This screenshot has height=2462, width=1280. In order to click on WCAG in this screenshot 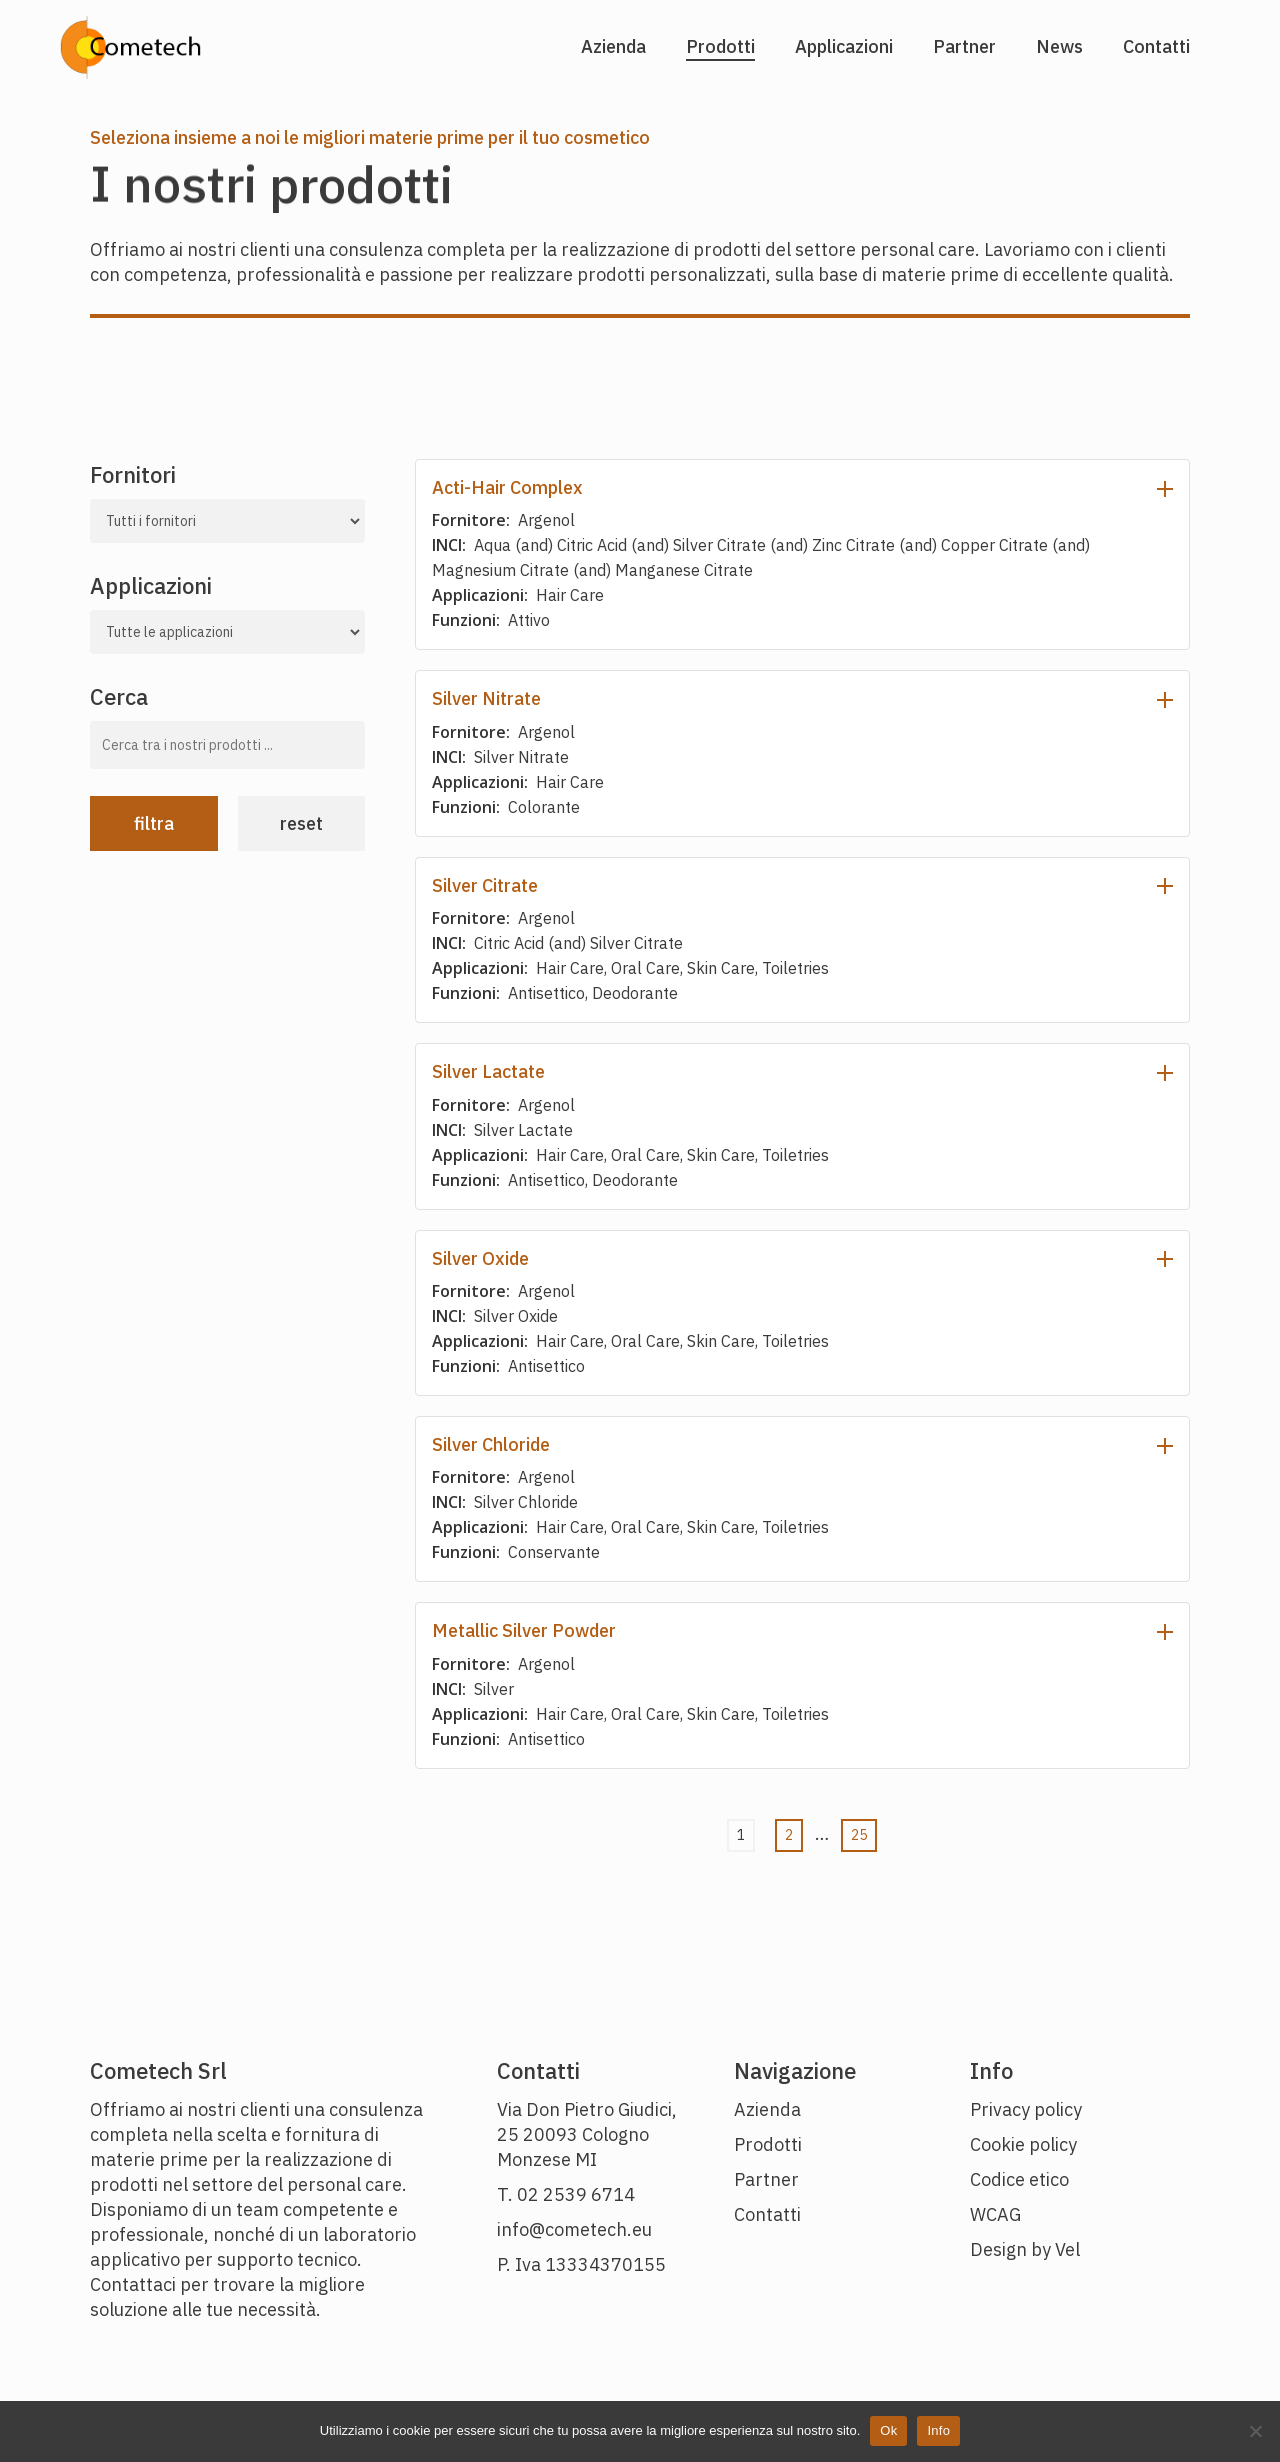, I will do `click(995, 2214)`.